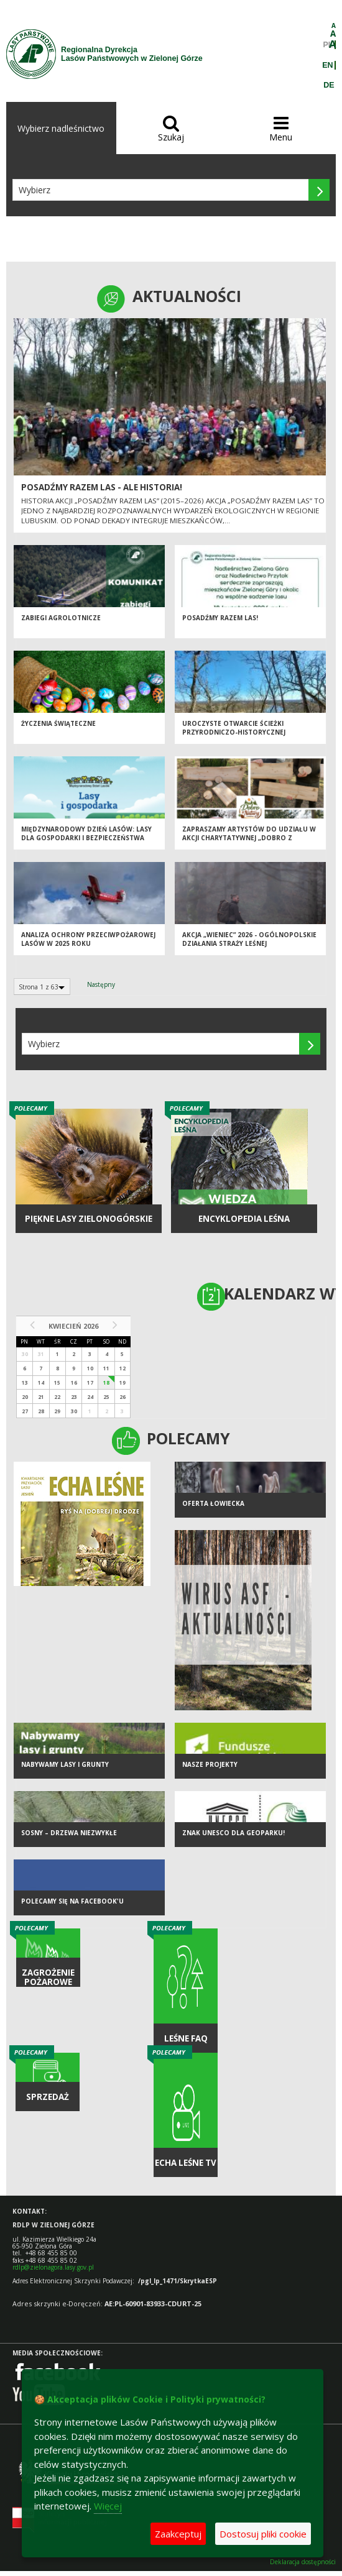 The width and height of the screenshot is (342, 2576). Describe the element at coordinates (233, 1832) in the screenshot. I see `Znak UNESCO dla Geoparku!` at that location.